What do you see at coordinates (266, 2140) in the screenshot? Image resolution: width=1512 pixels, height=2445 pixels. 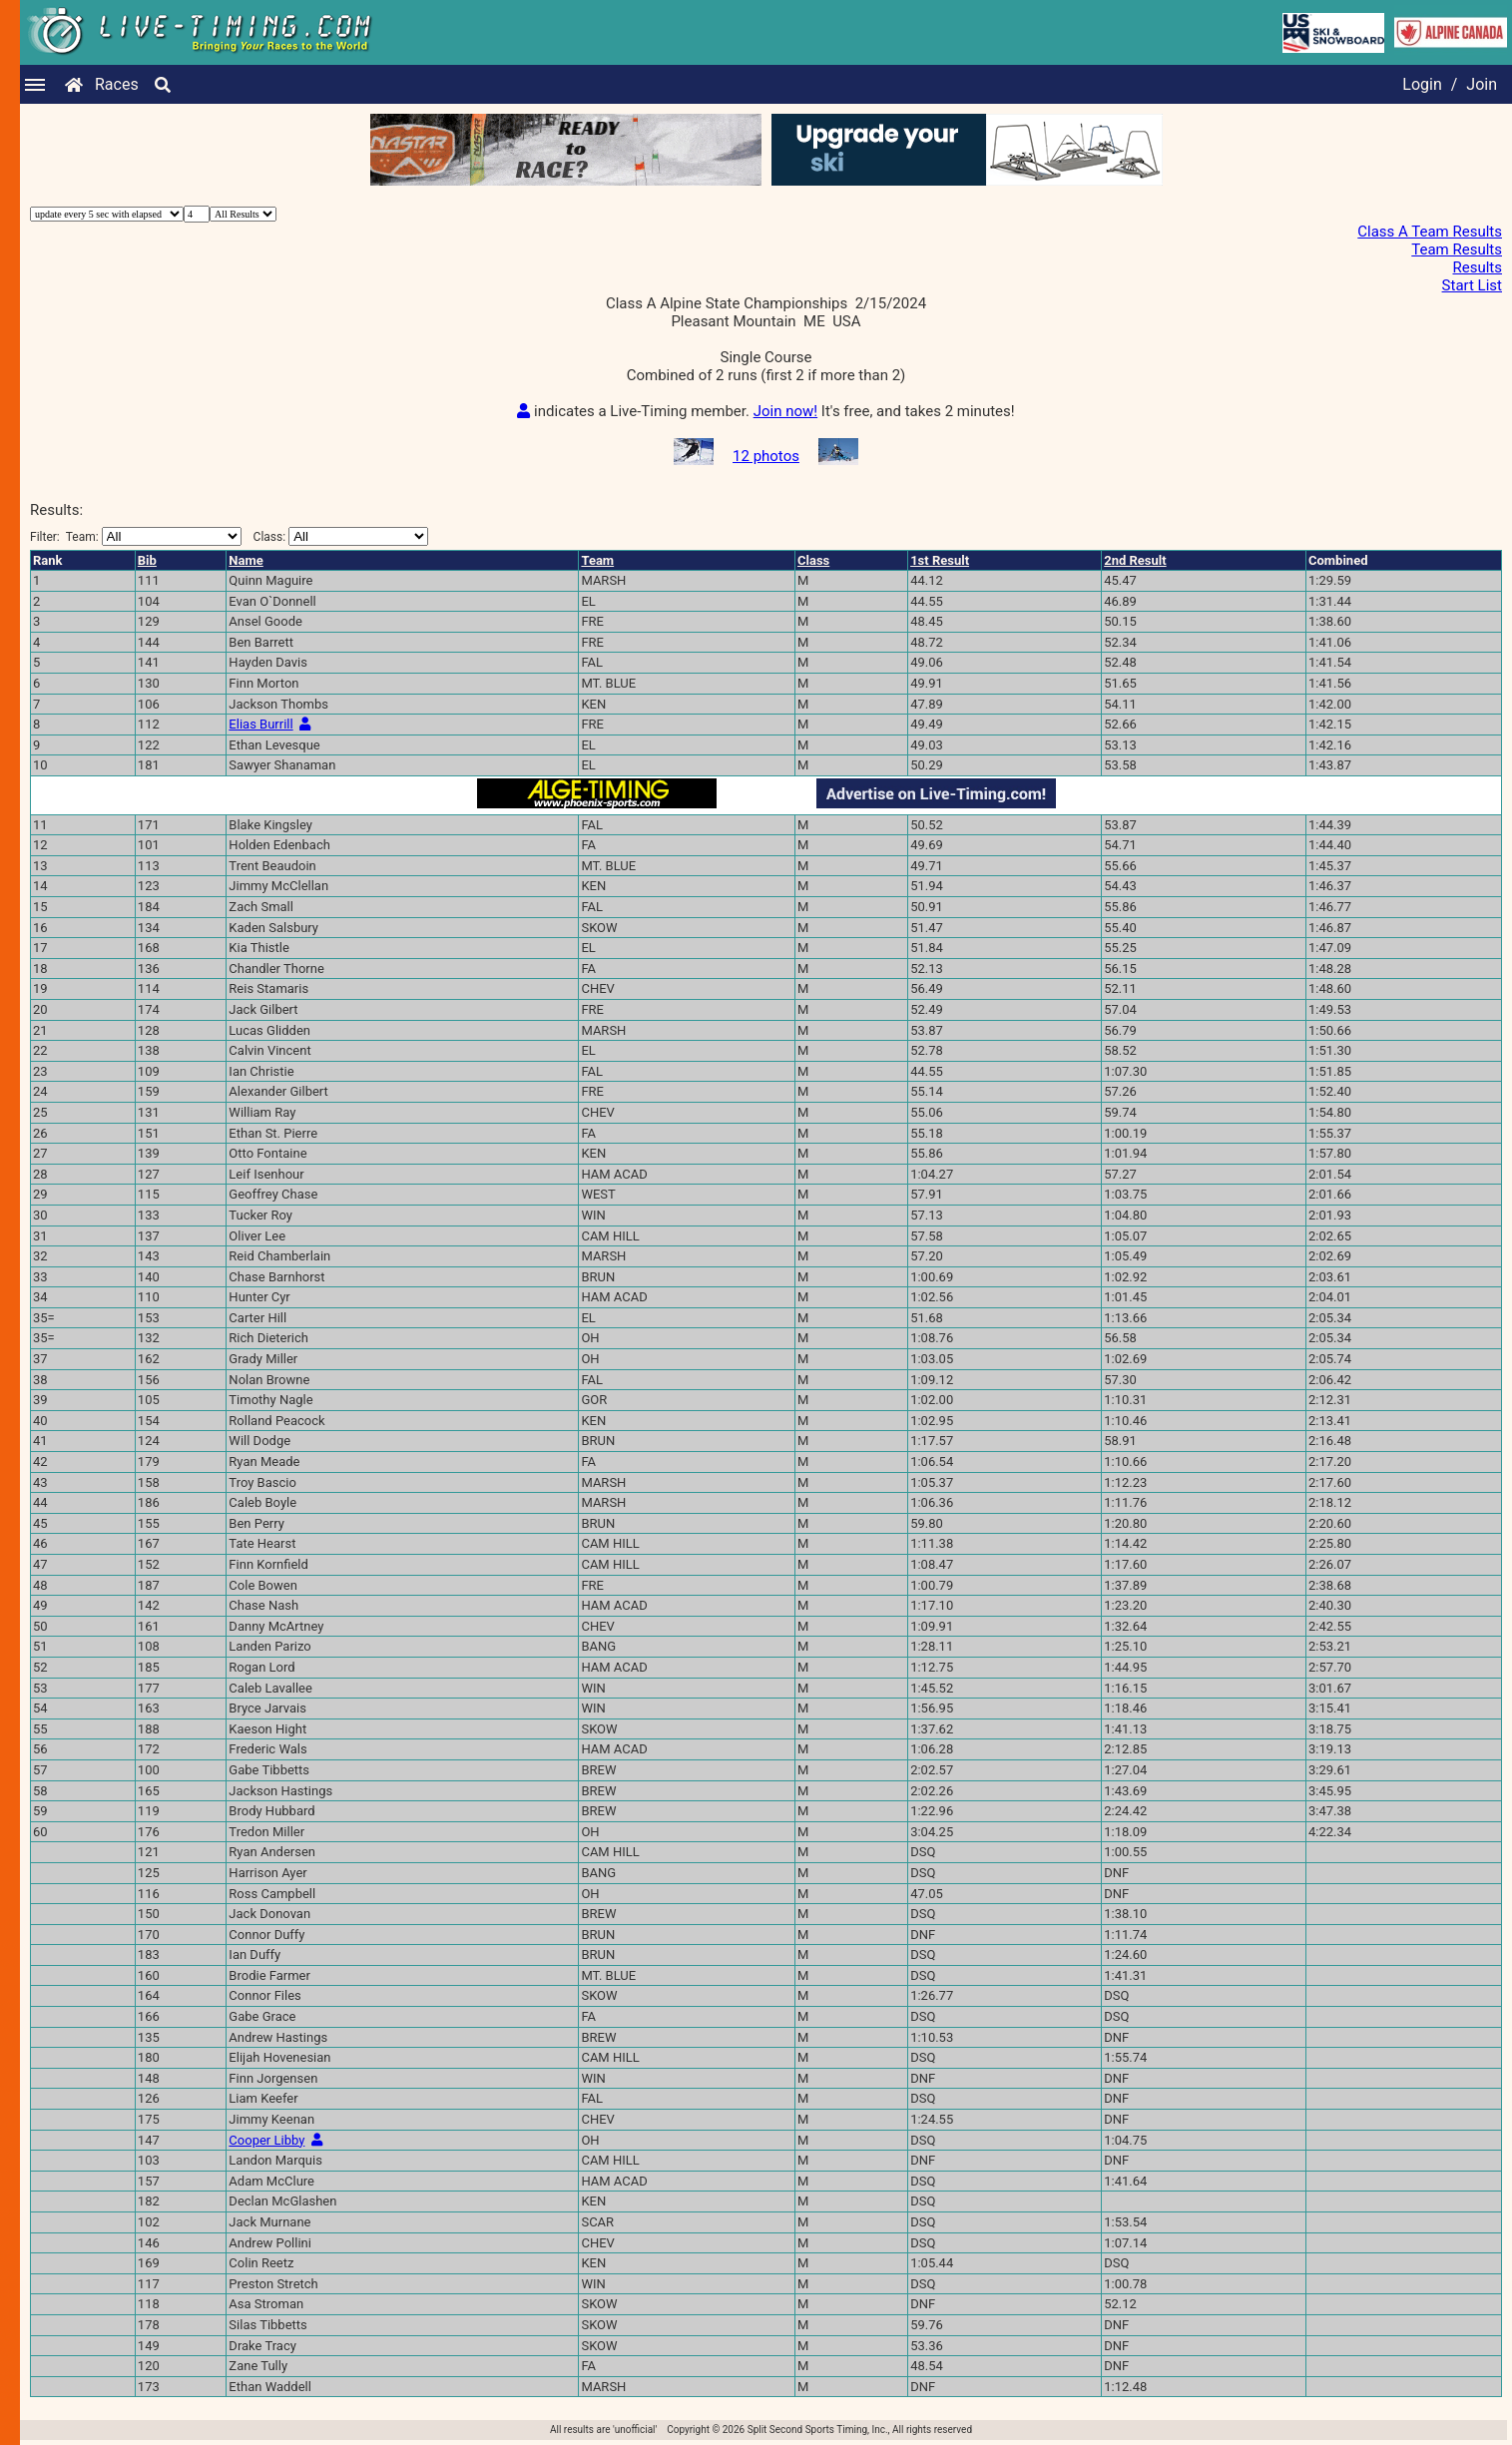 I see `Cooper Libby` at bounding box center [266, 2140].